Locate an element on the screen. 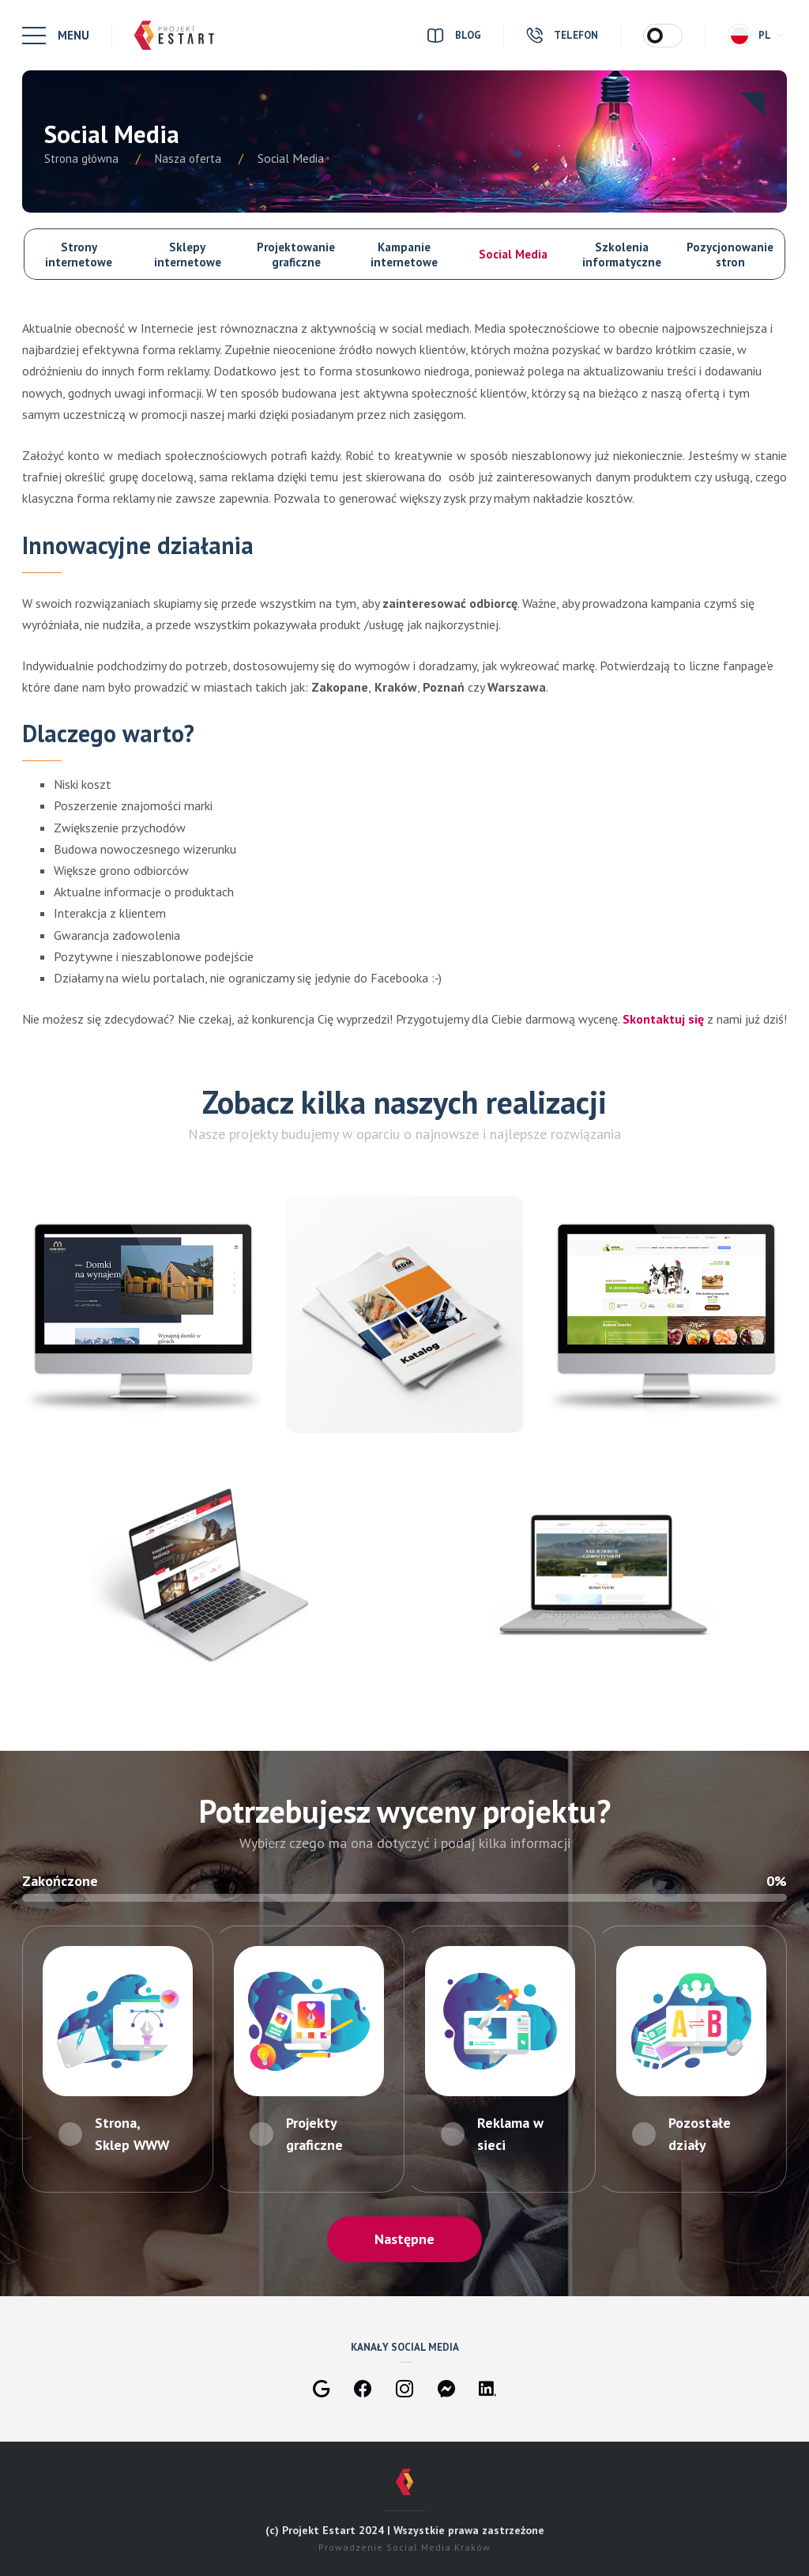  Pozycjonowanie stron is located at coordinates (730, 254).